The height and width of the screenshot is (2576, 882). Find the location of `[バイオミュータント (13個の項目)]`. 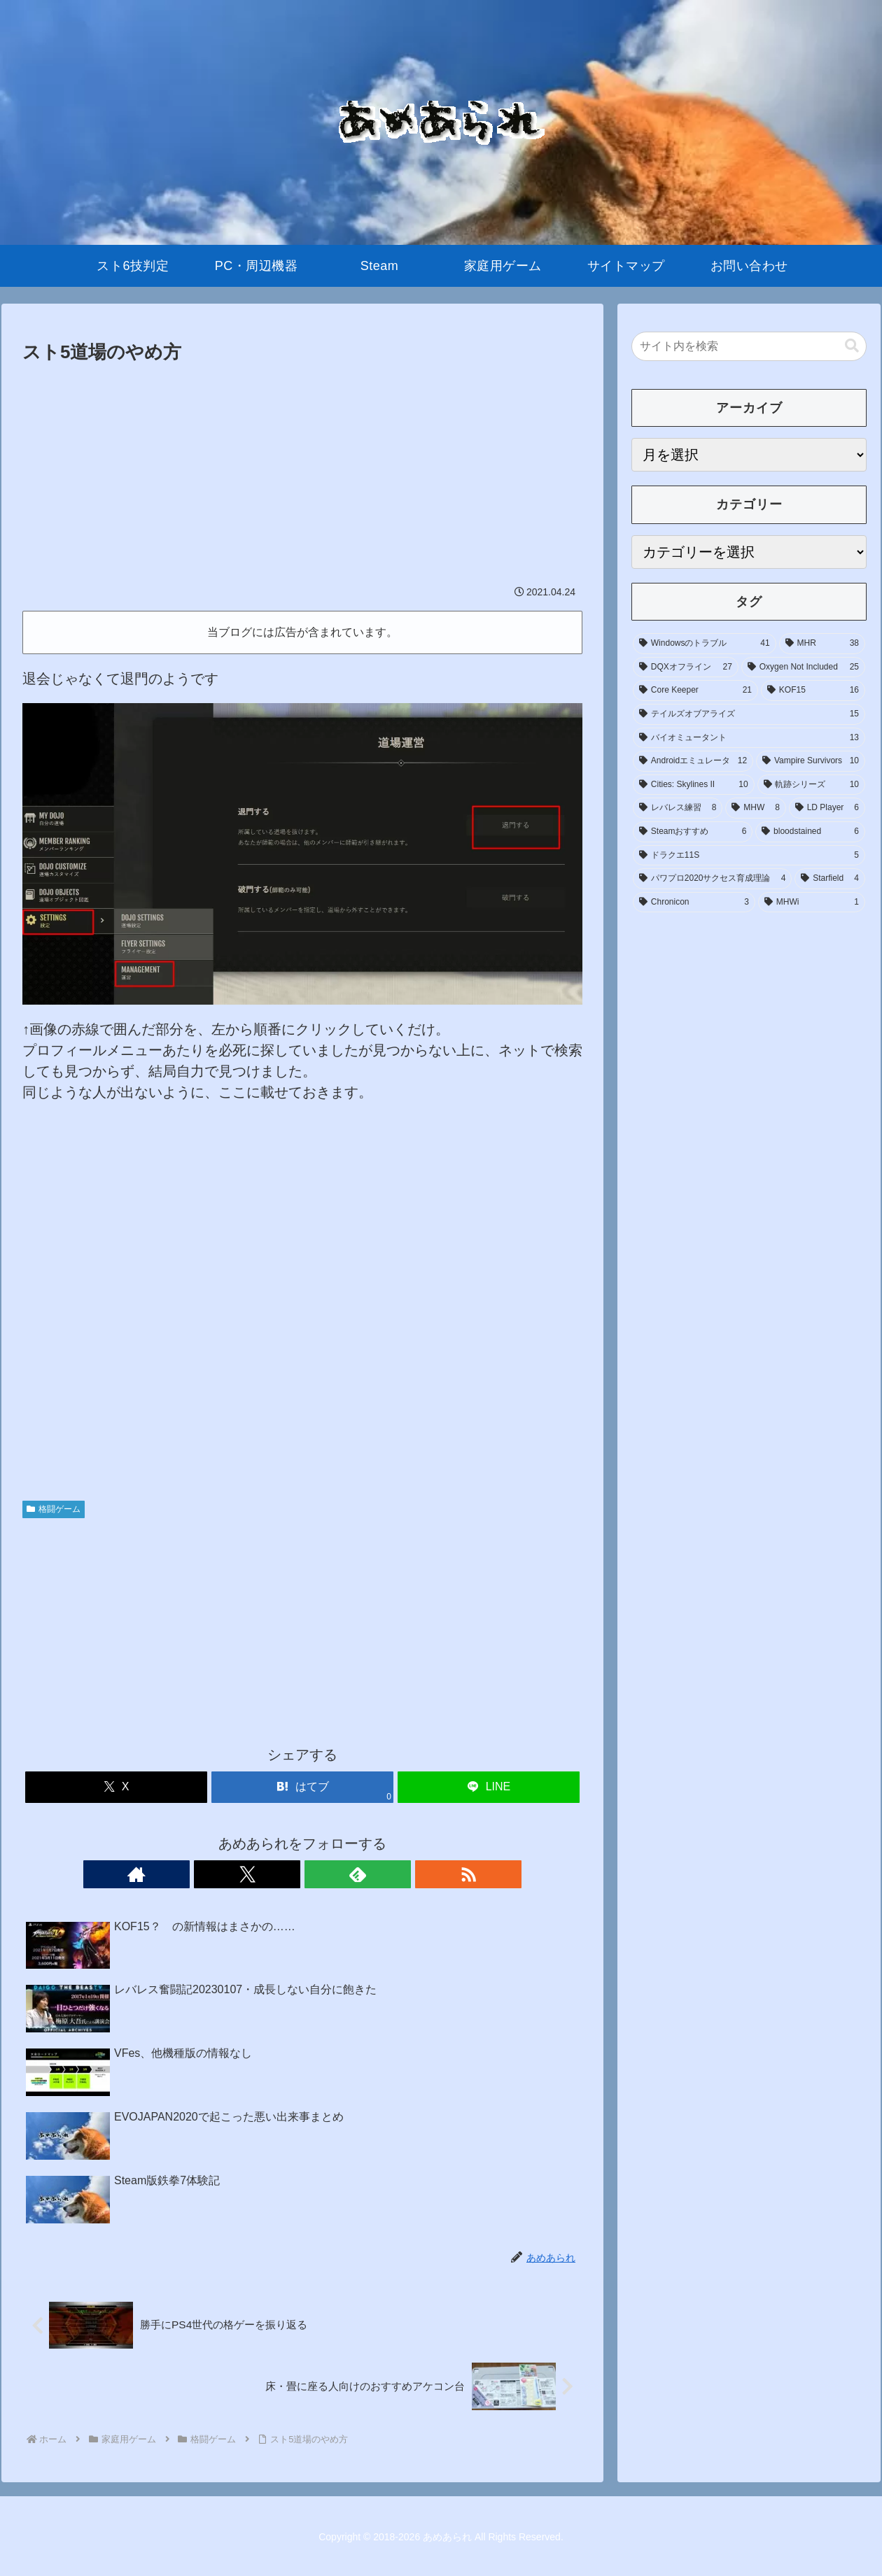

[バイオミュータント (13個の項目)] is located at coordinates (749, 738).